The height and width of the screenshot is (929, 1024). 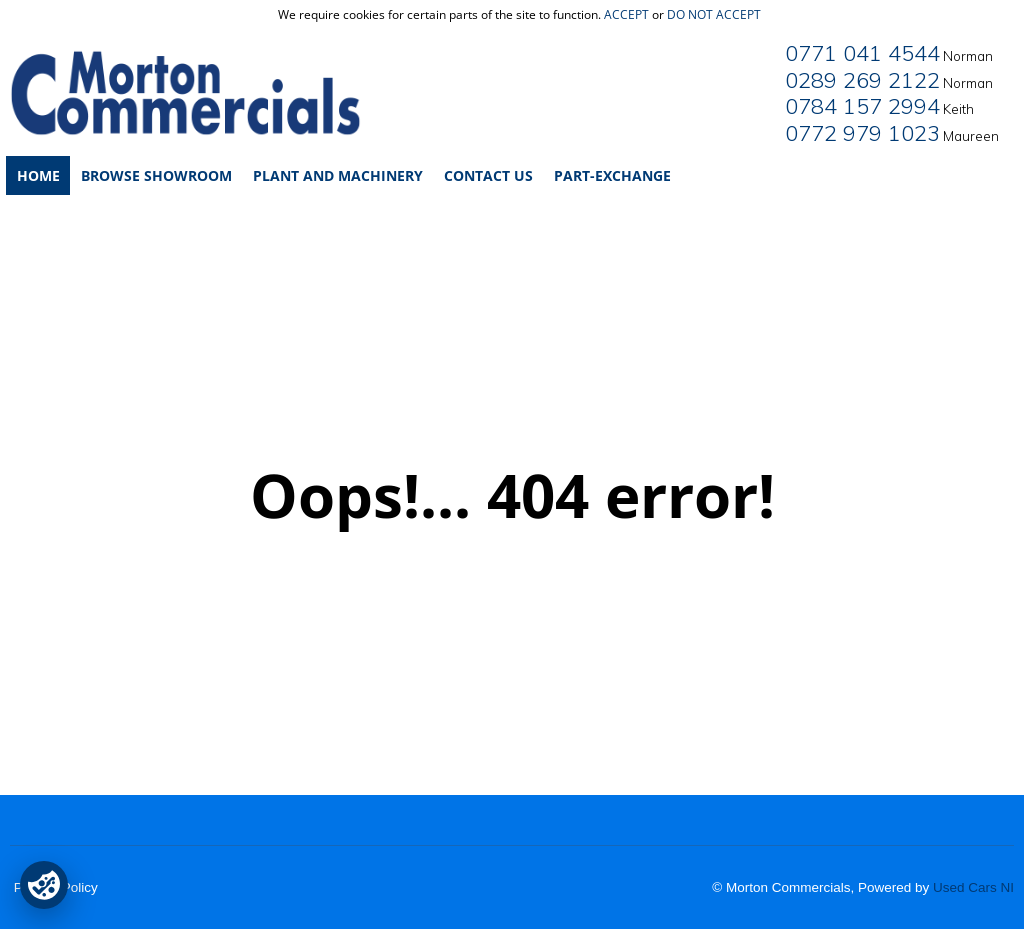 I want to click on 0784 157 2994, so click(x=862, y=106).